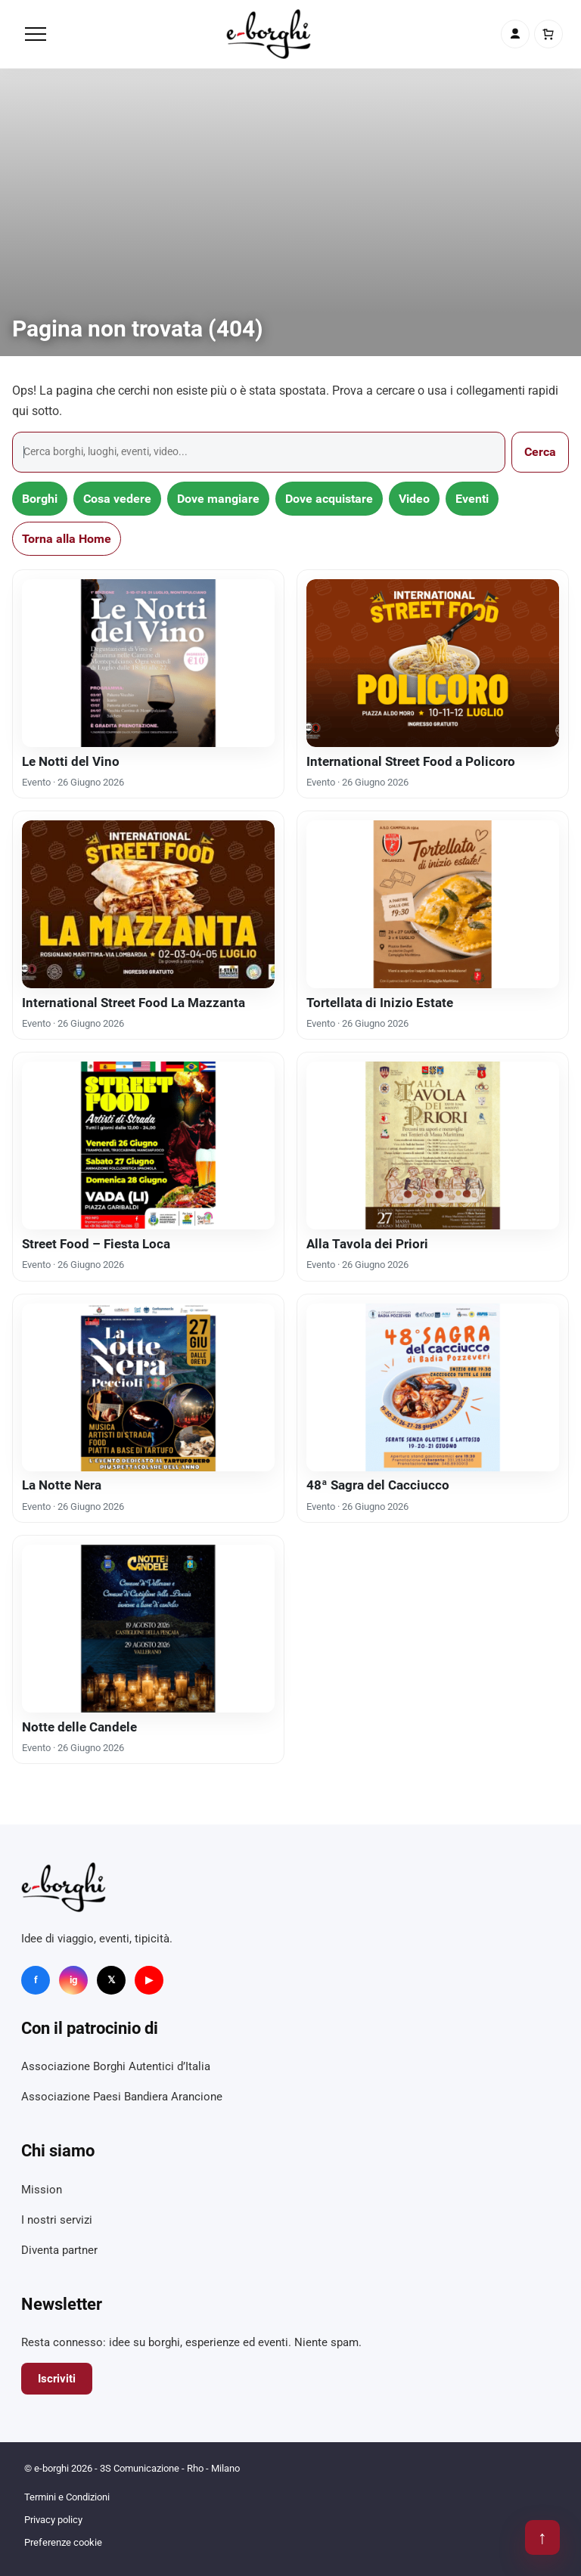  What do you see at coordinates (218, 498) in the screenshot?
I see `Dove mangiare` at bounding box center [218, 498].